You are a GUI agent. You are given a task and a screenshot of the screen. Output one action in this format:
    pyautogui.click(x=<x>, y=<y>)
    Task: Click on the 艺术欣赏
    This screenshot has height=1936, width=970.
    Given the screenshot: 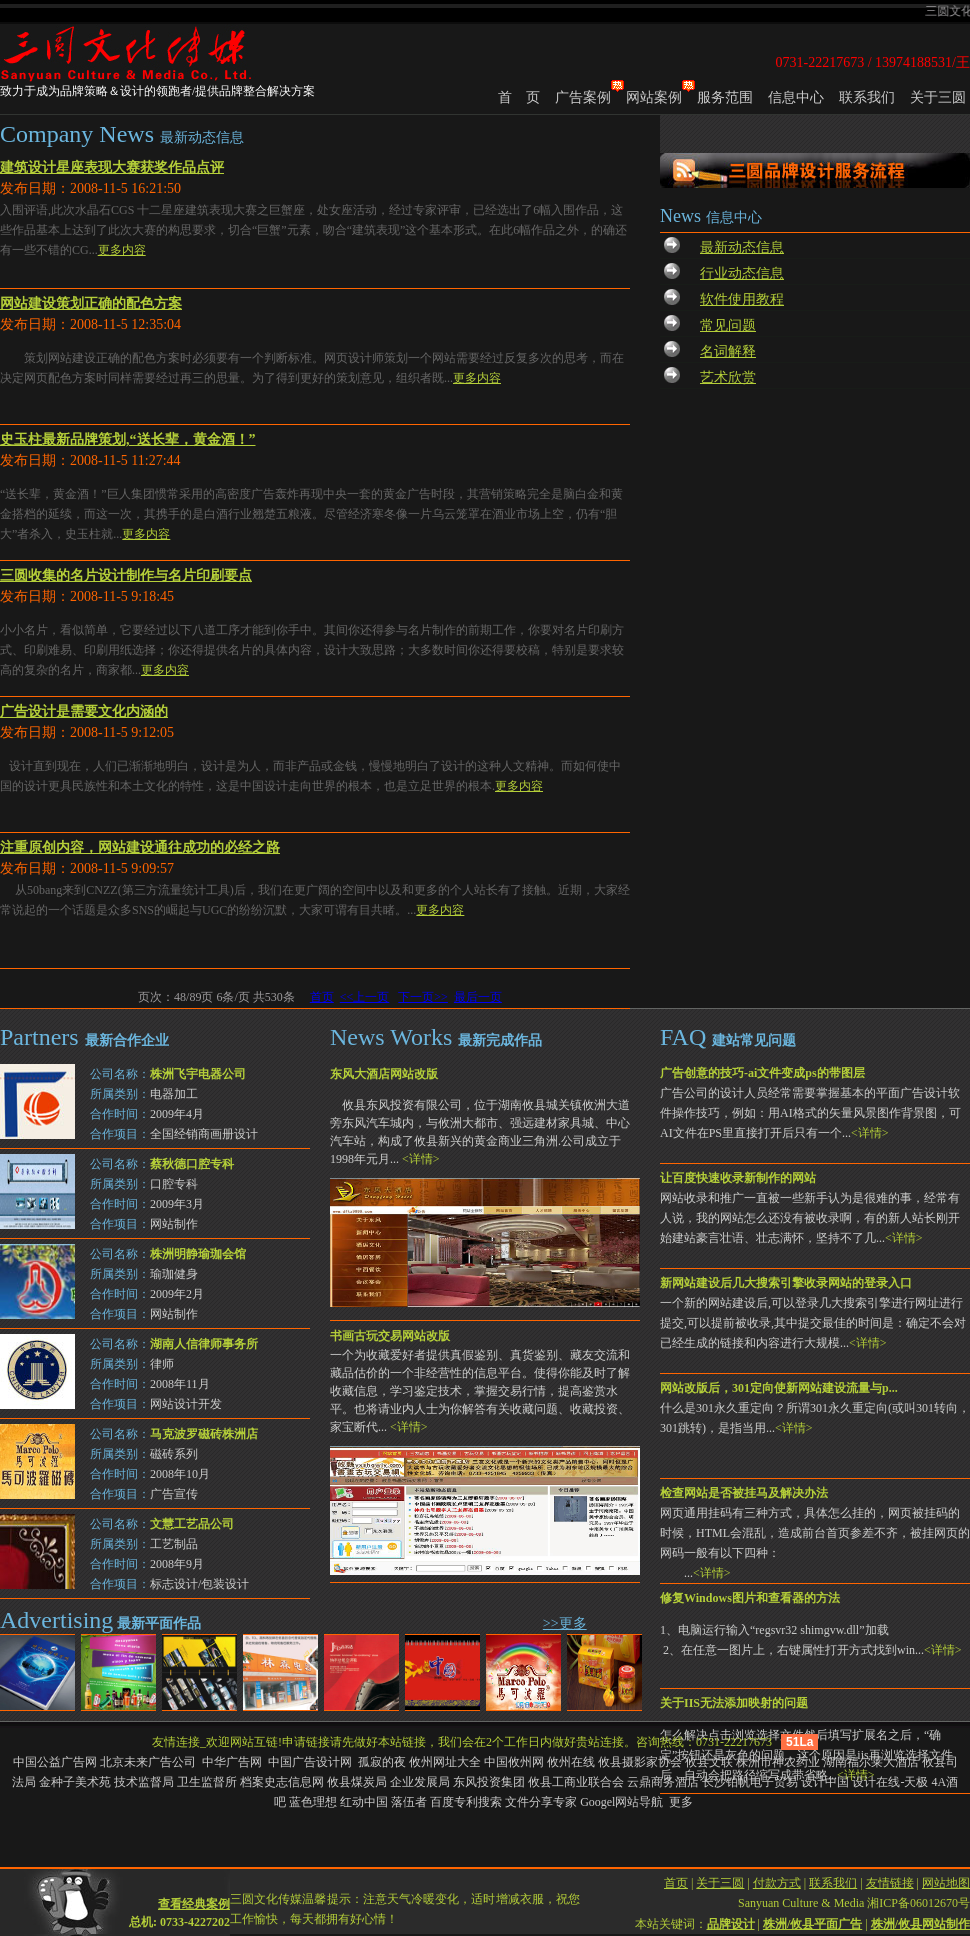 What is the action you would take?
    pyautogui.click(x=728, y=377)
    